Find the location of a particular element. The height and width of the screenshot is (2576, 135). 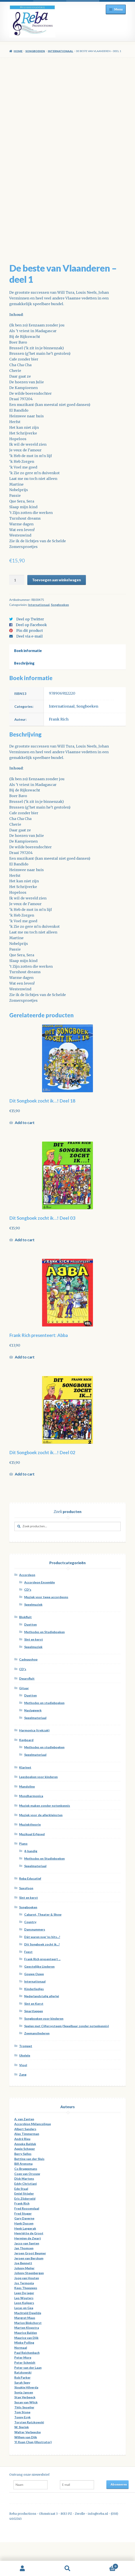

Ratzkowski is located at coordinates (22, 2406).